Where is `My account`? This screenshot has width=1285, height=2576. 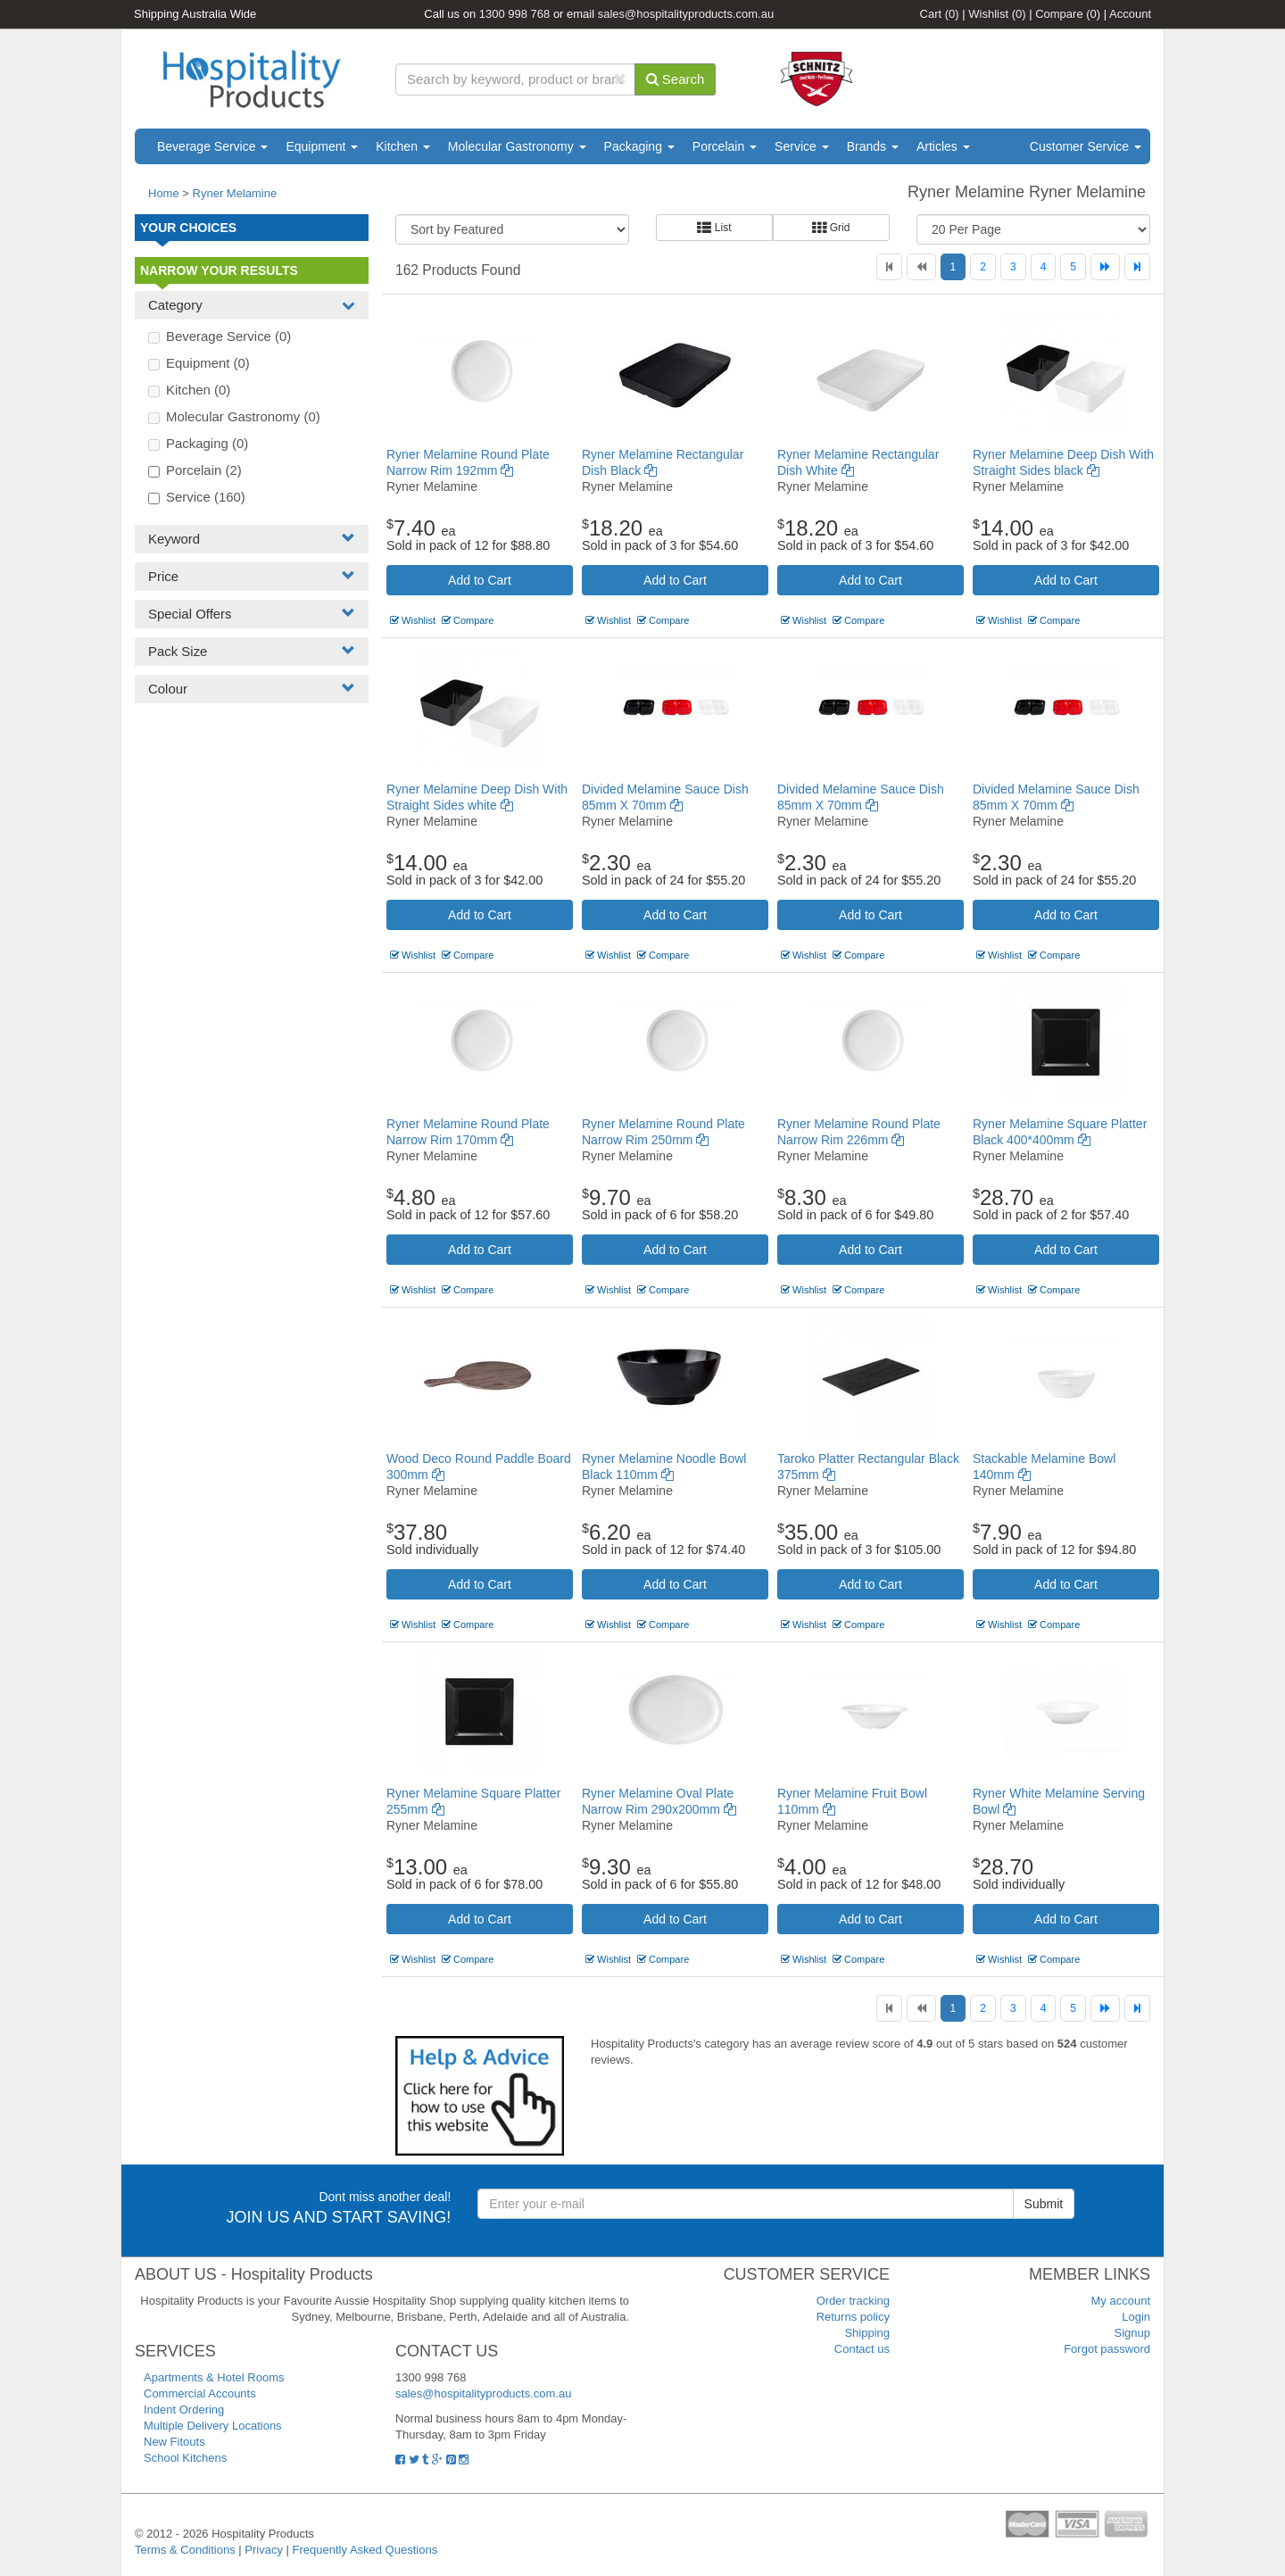
My account is located at coordinates (1120, 2300).